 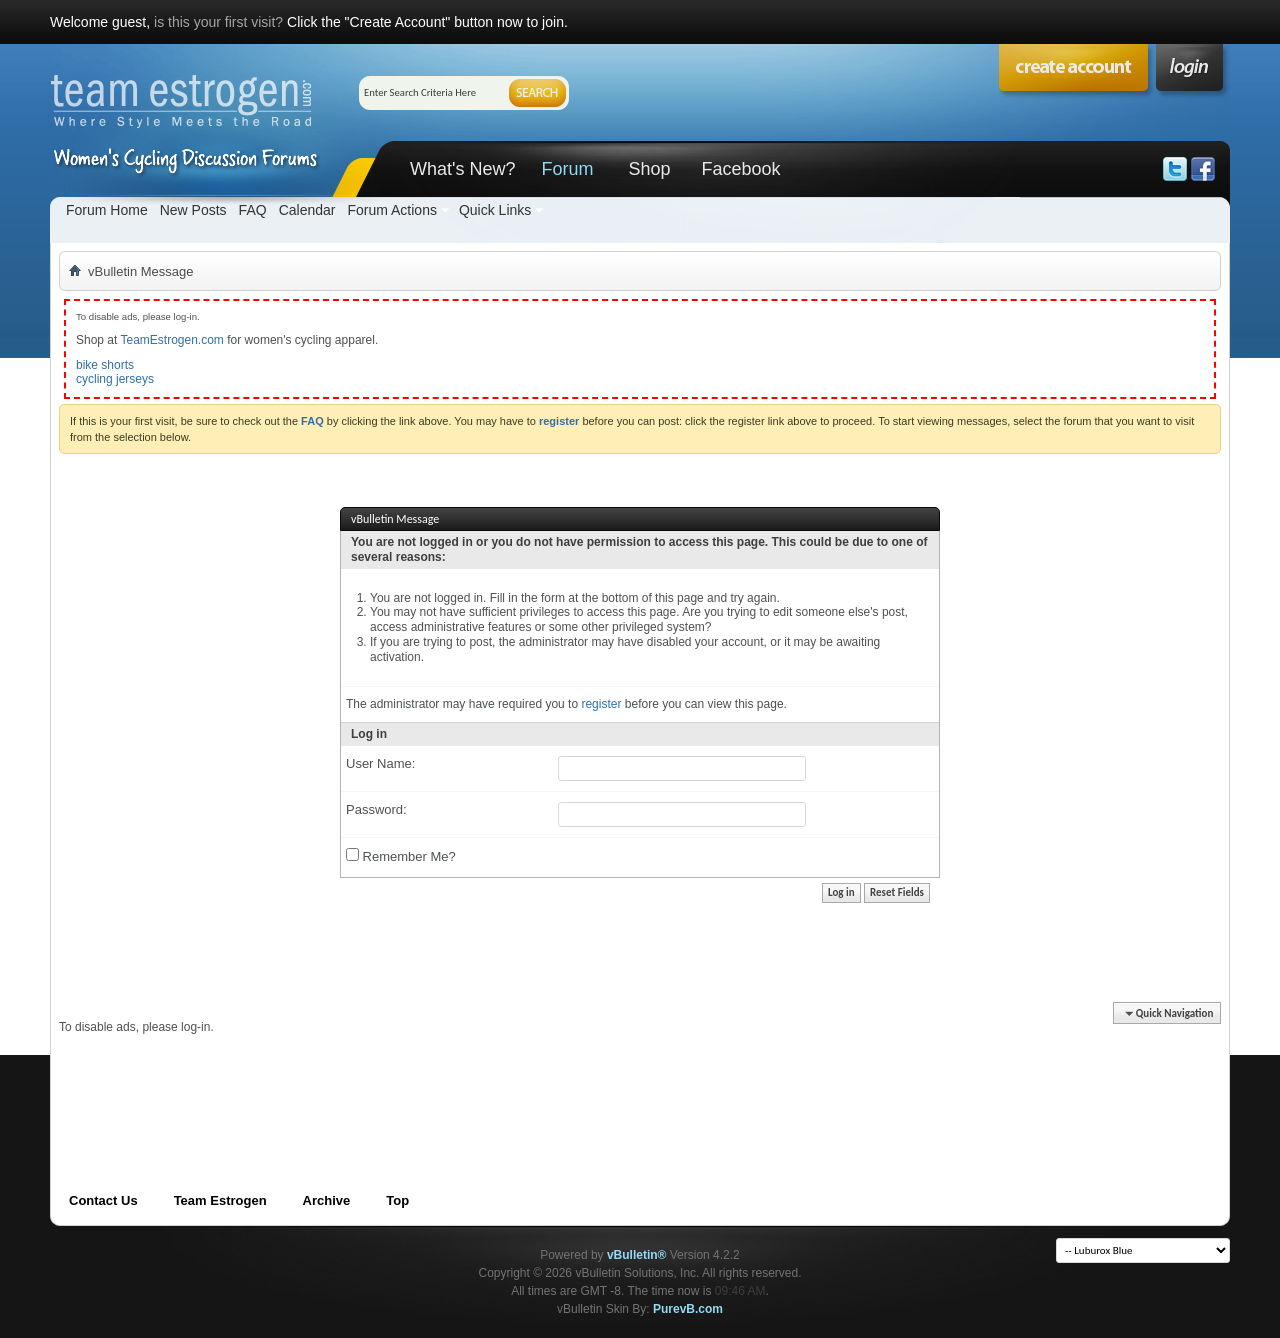 I want to click on Forum Home, so click(x=107, y=210).